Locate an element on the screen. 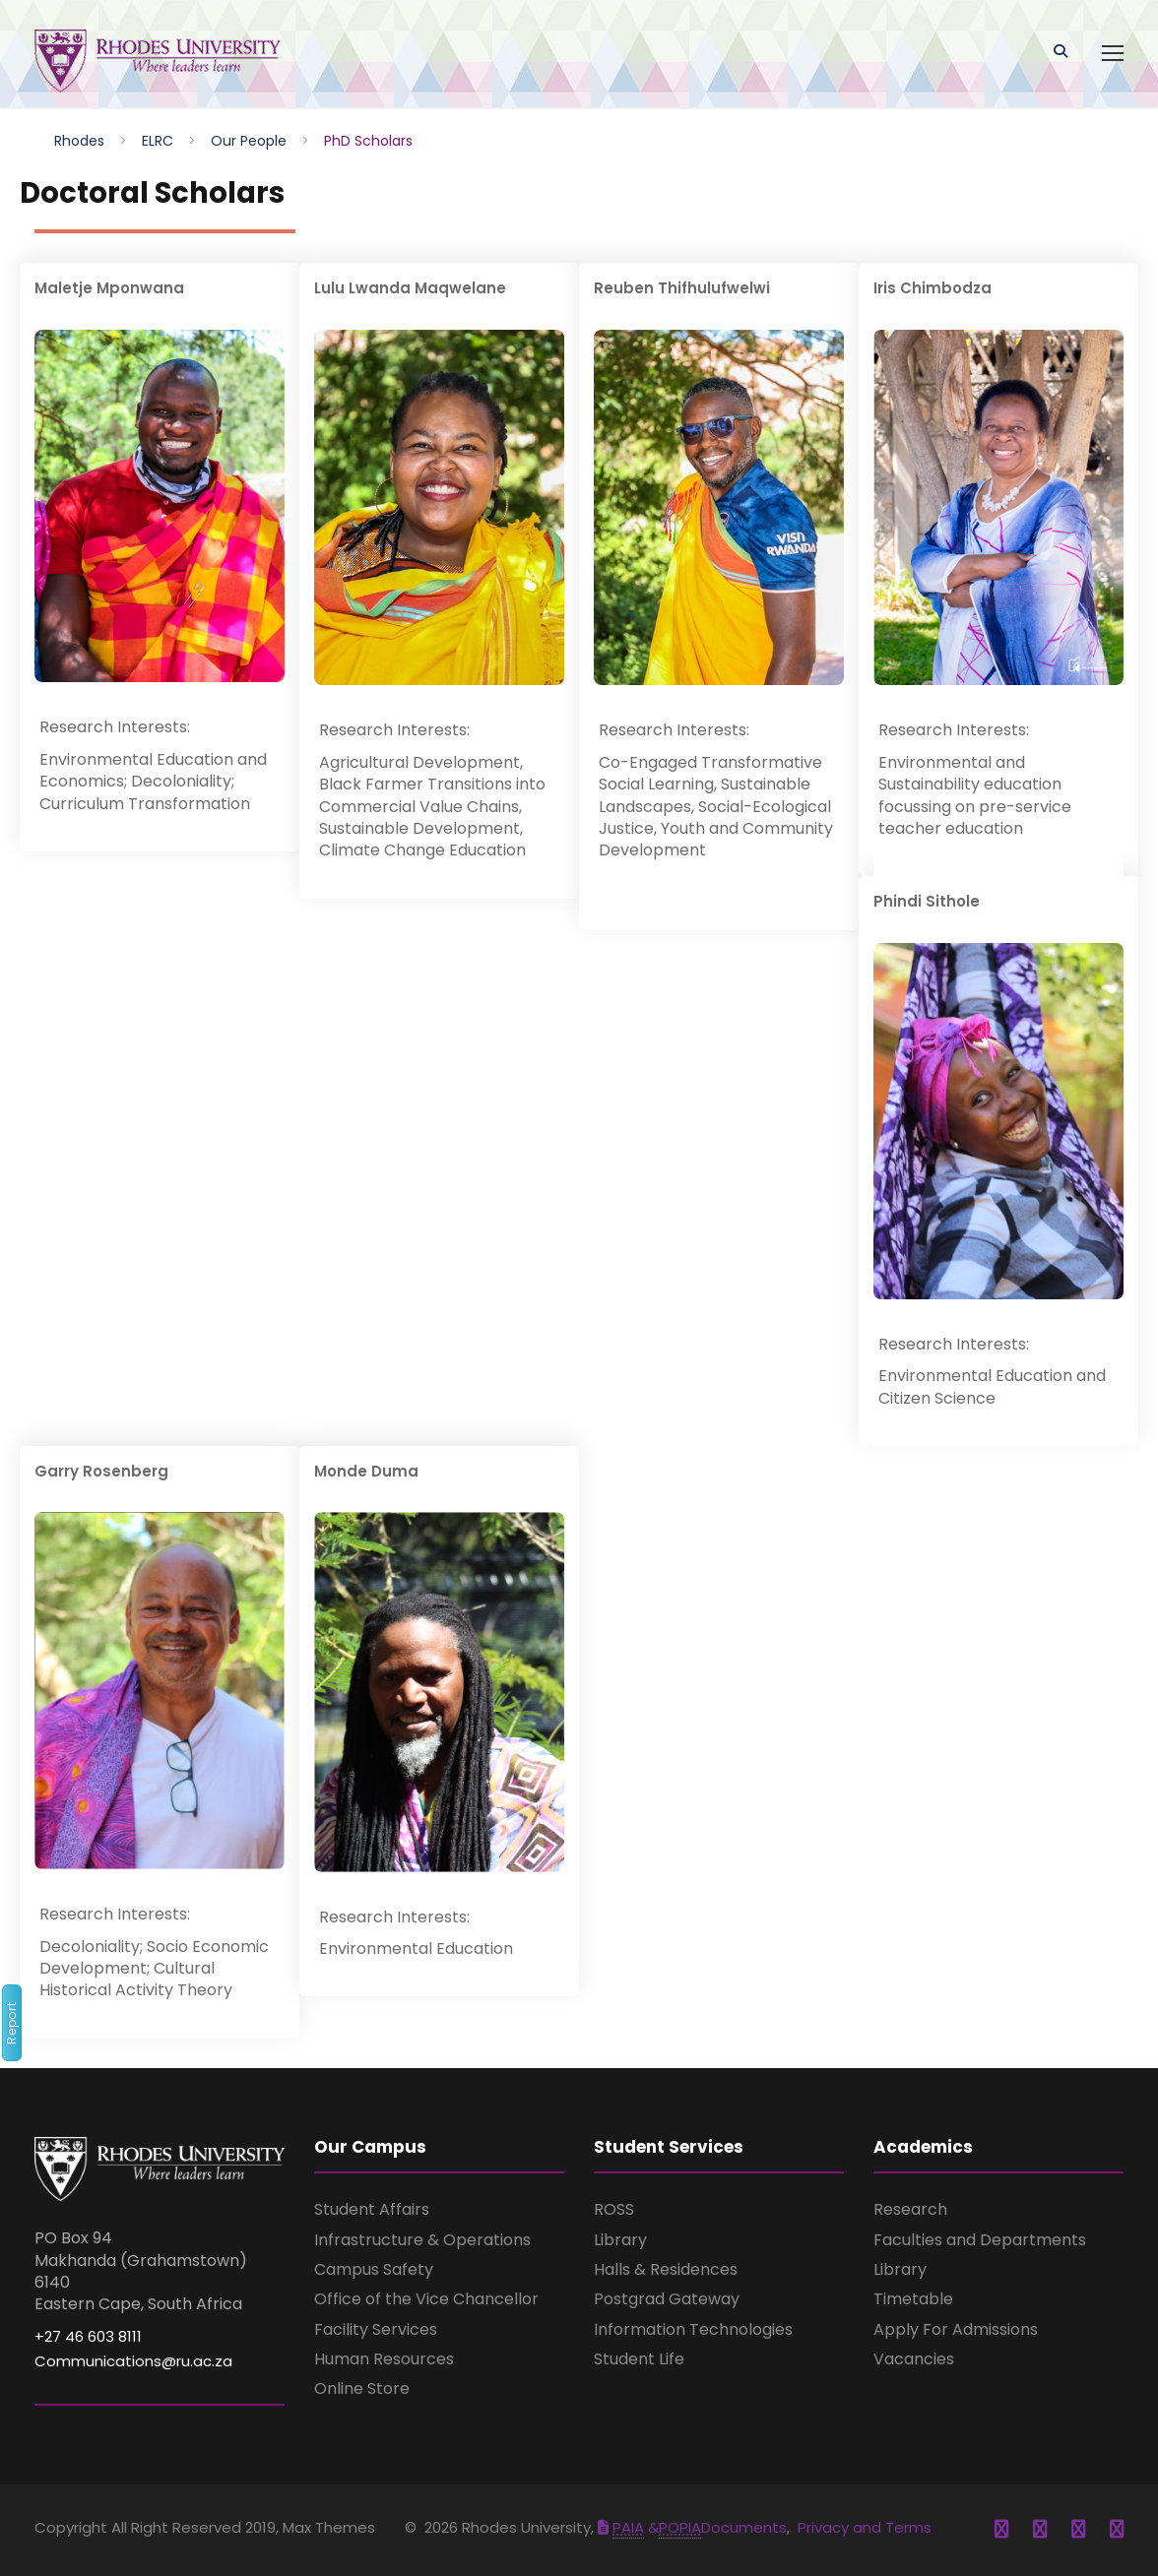  Rhodes is located at coordinates (79, 141).